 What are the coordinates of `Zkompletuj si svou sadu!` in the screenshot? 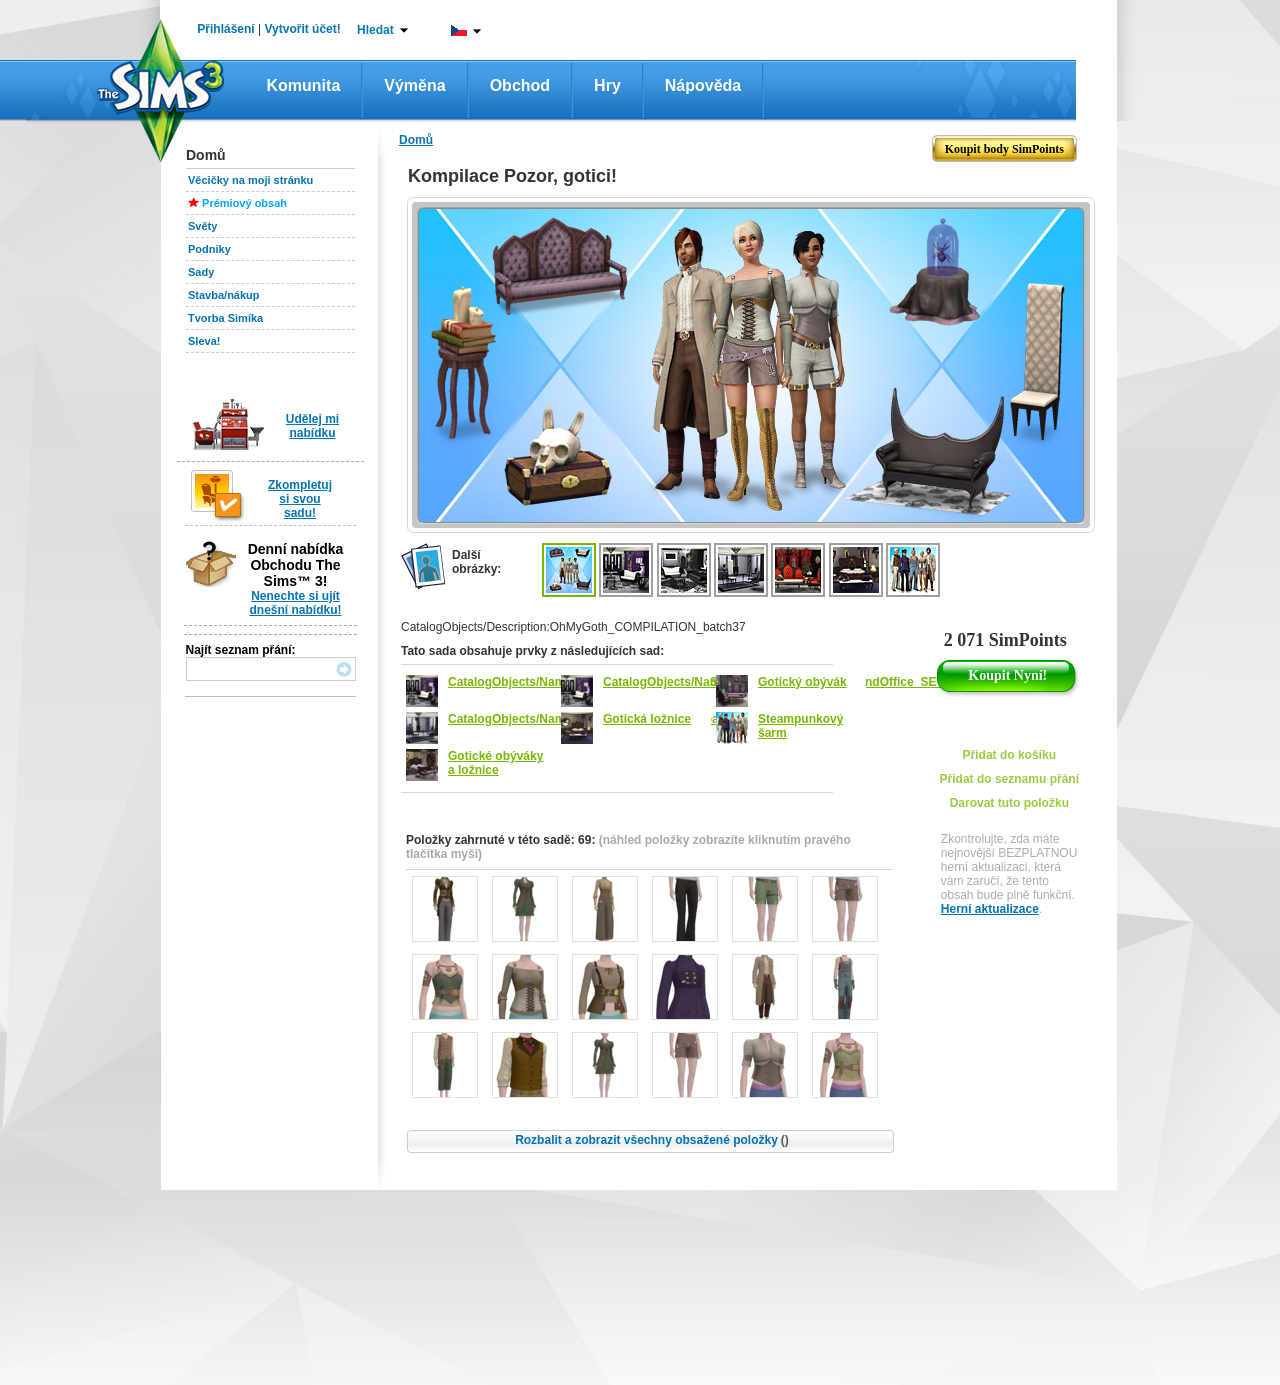 It's located at (300, 499).